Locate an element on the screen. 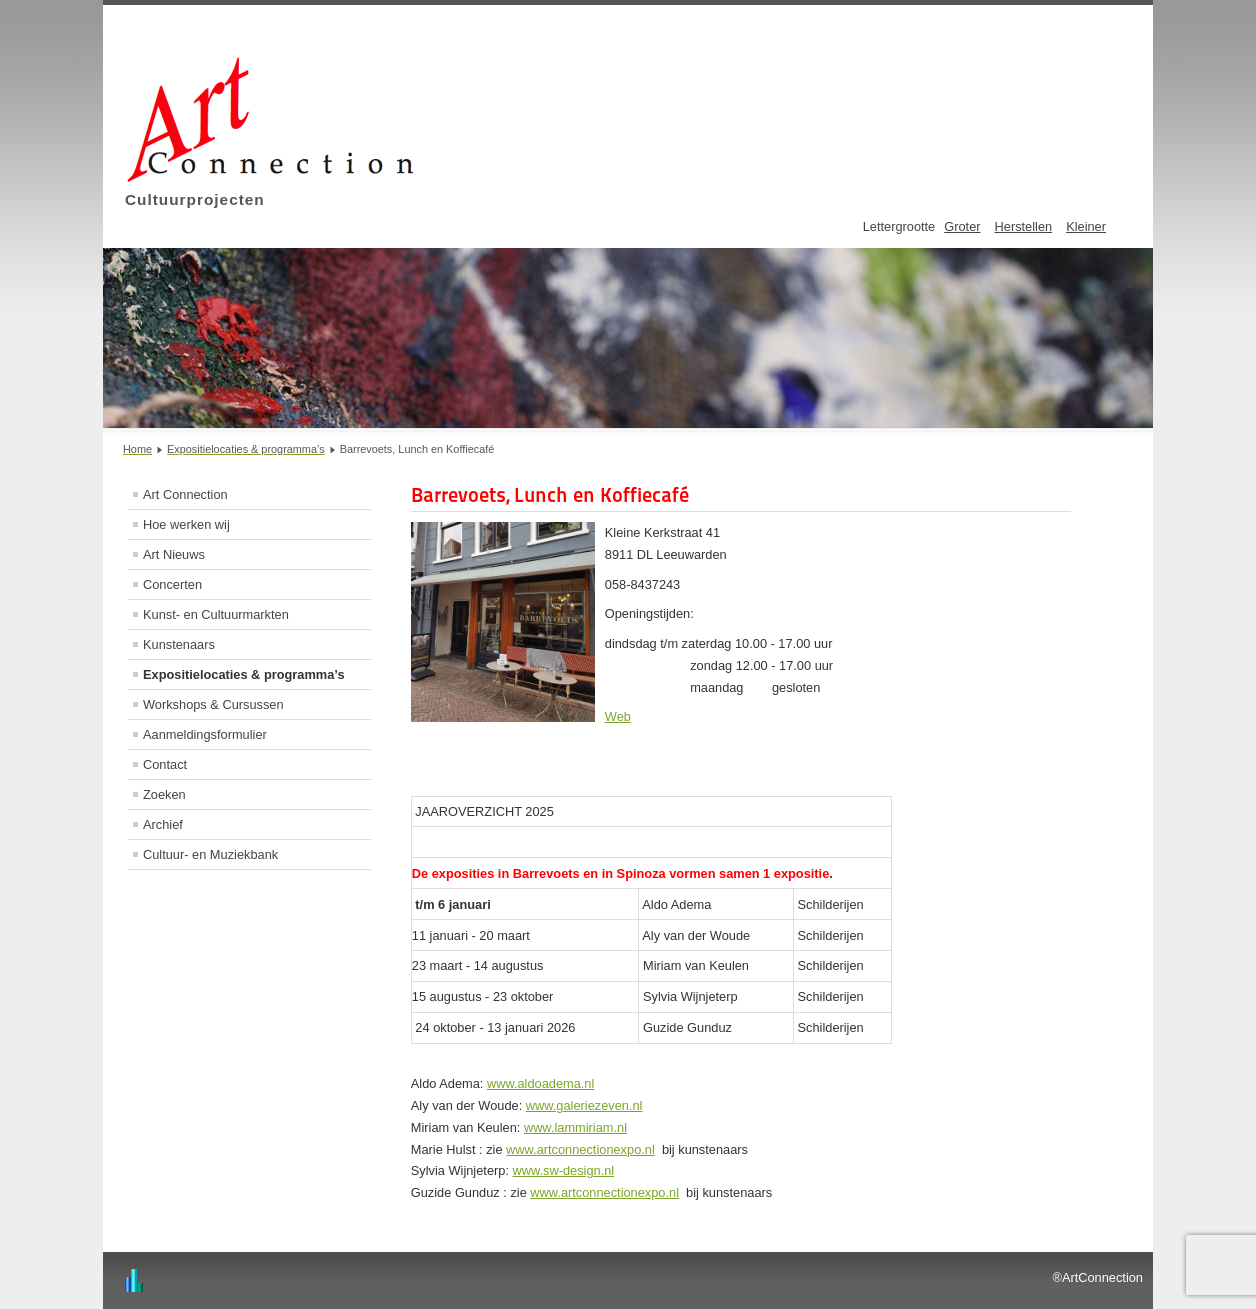  Hoe werken wij is located at coordinates (186, 524).